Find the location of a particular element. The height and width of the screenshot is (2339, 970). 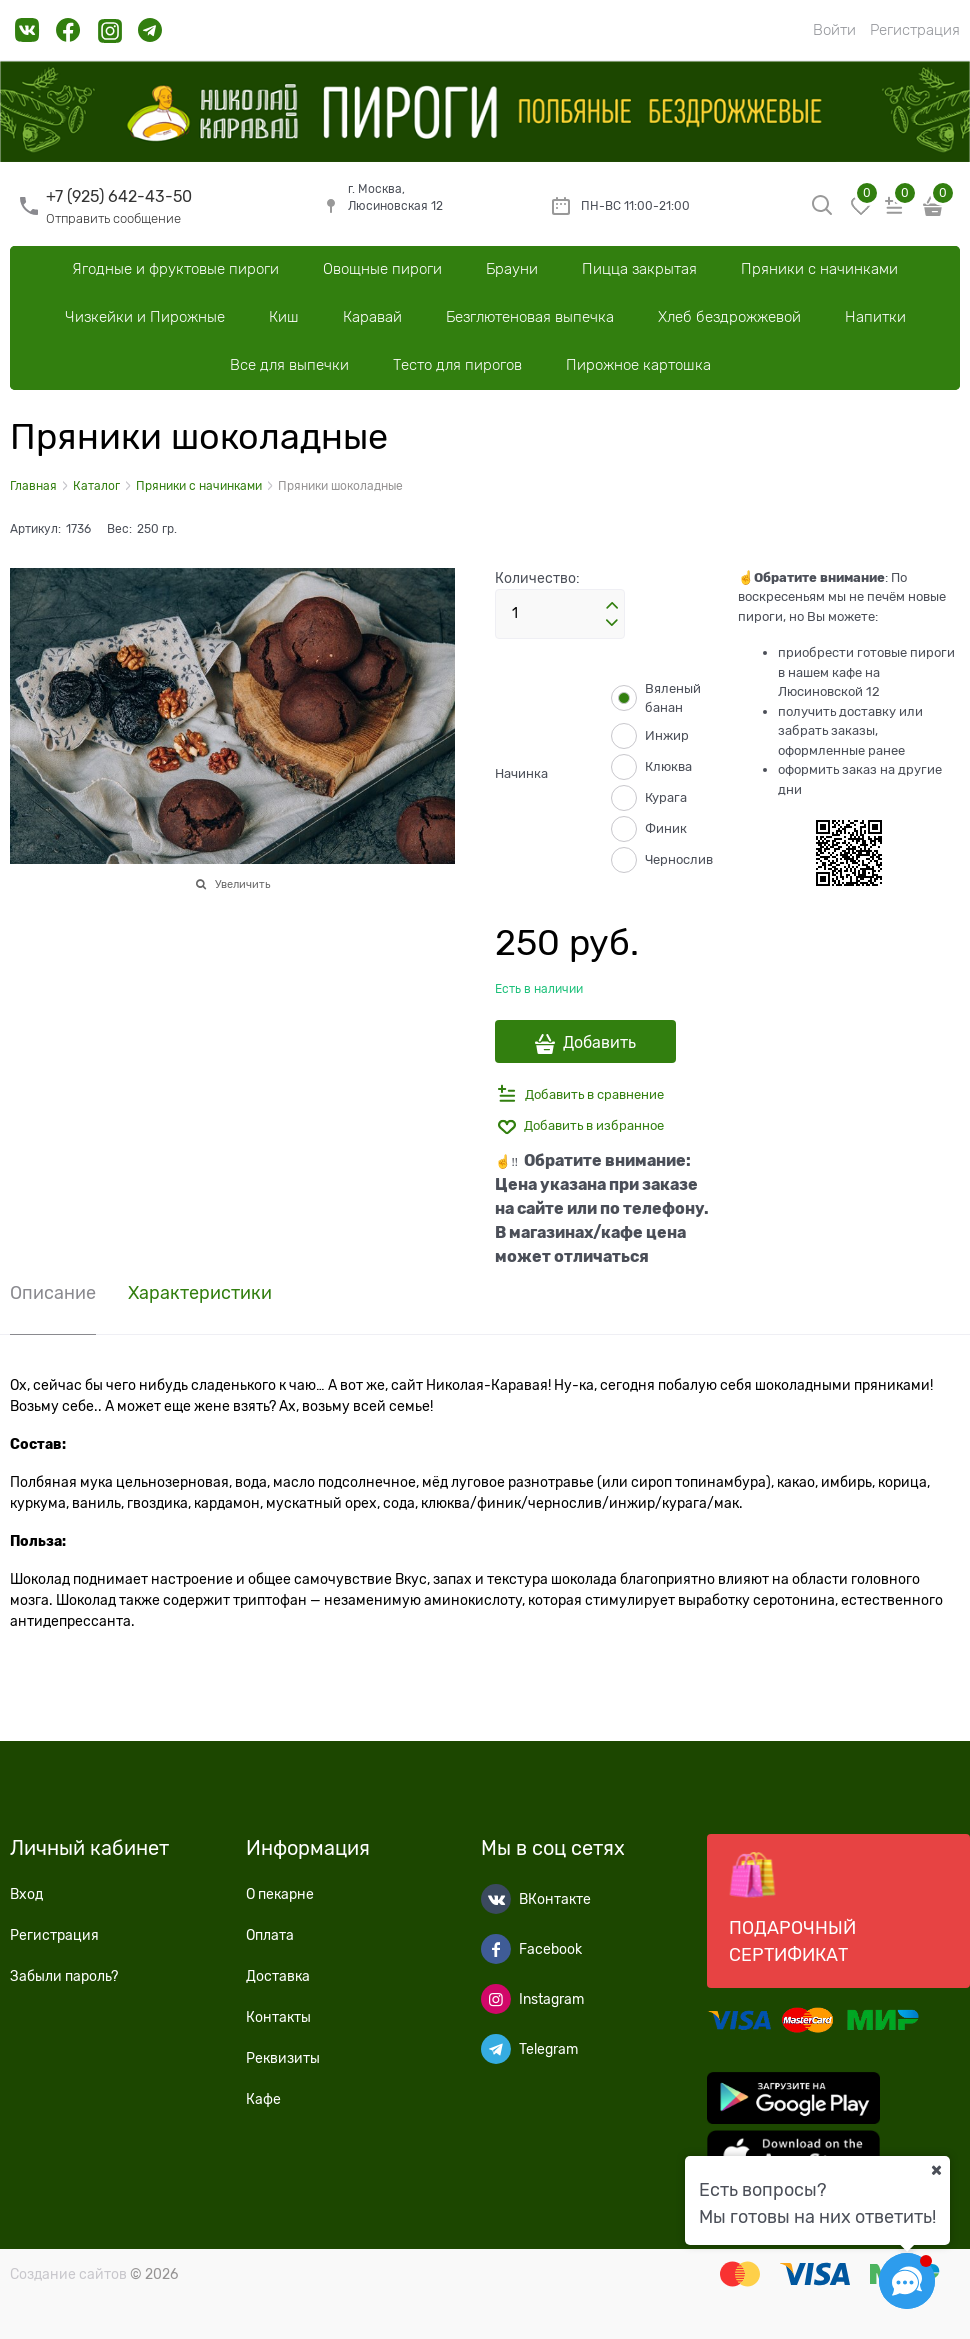

Отправить сообщение is located at coordinates (113, 218).